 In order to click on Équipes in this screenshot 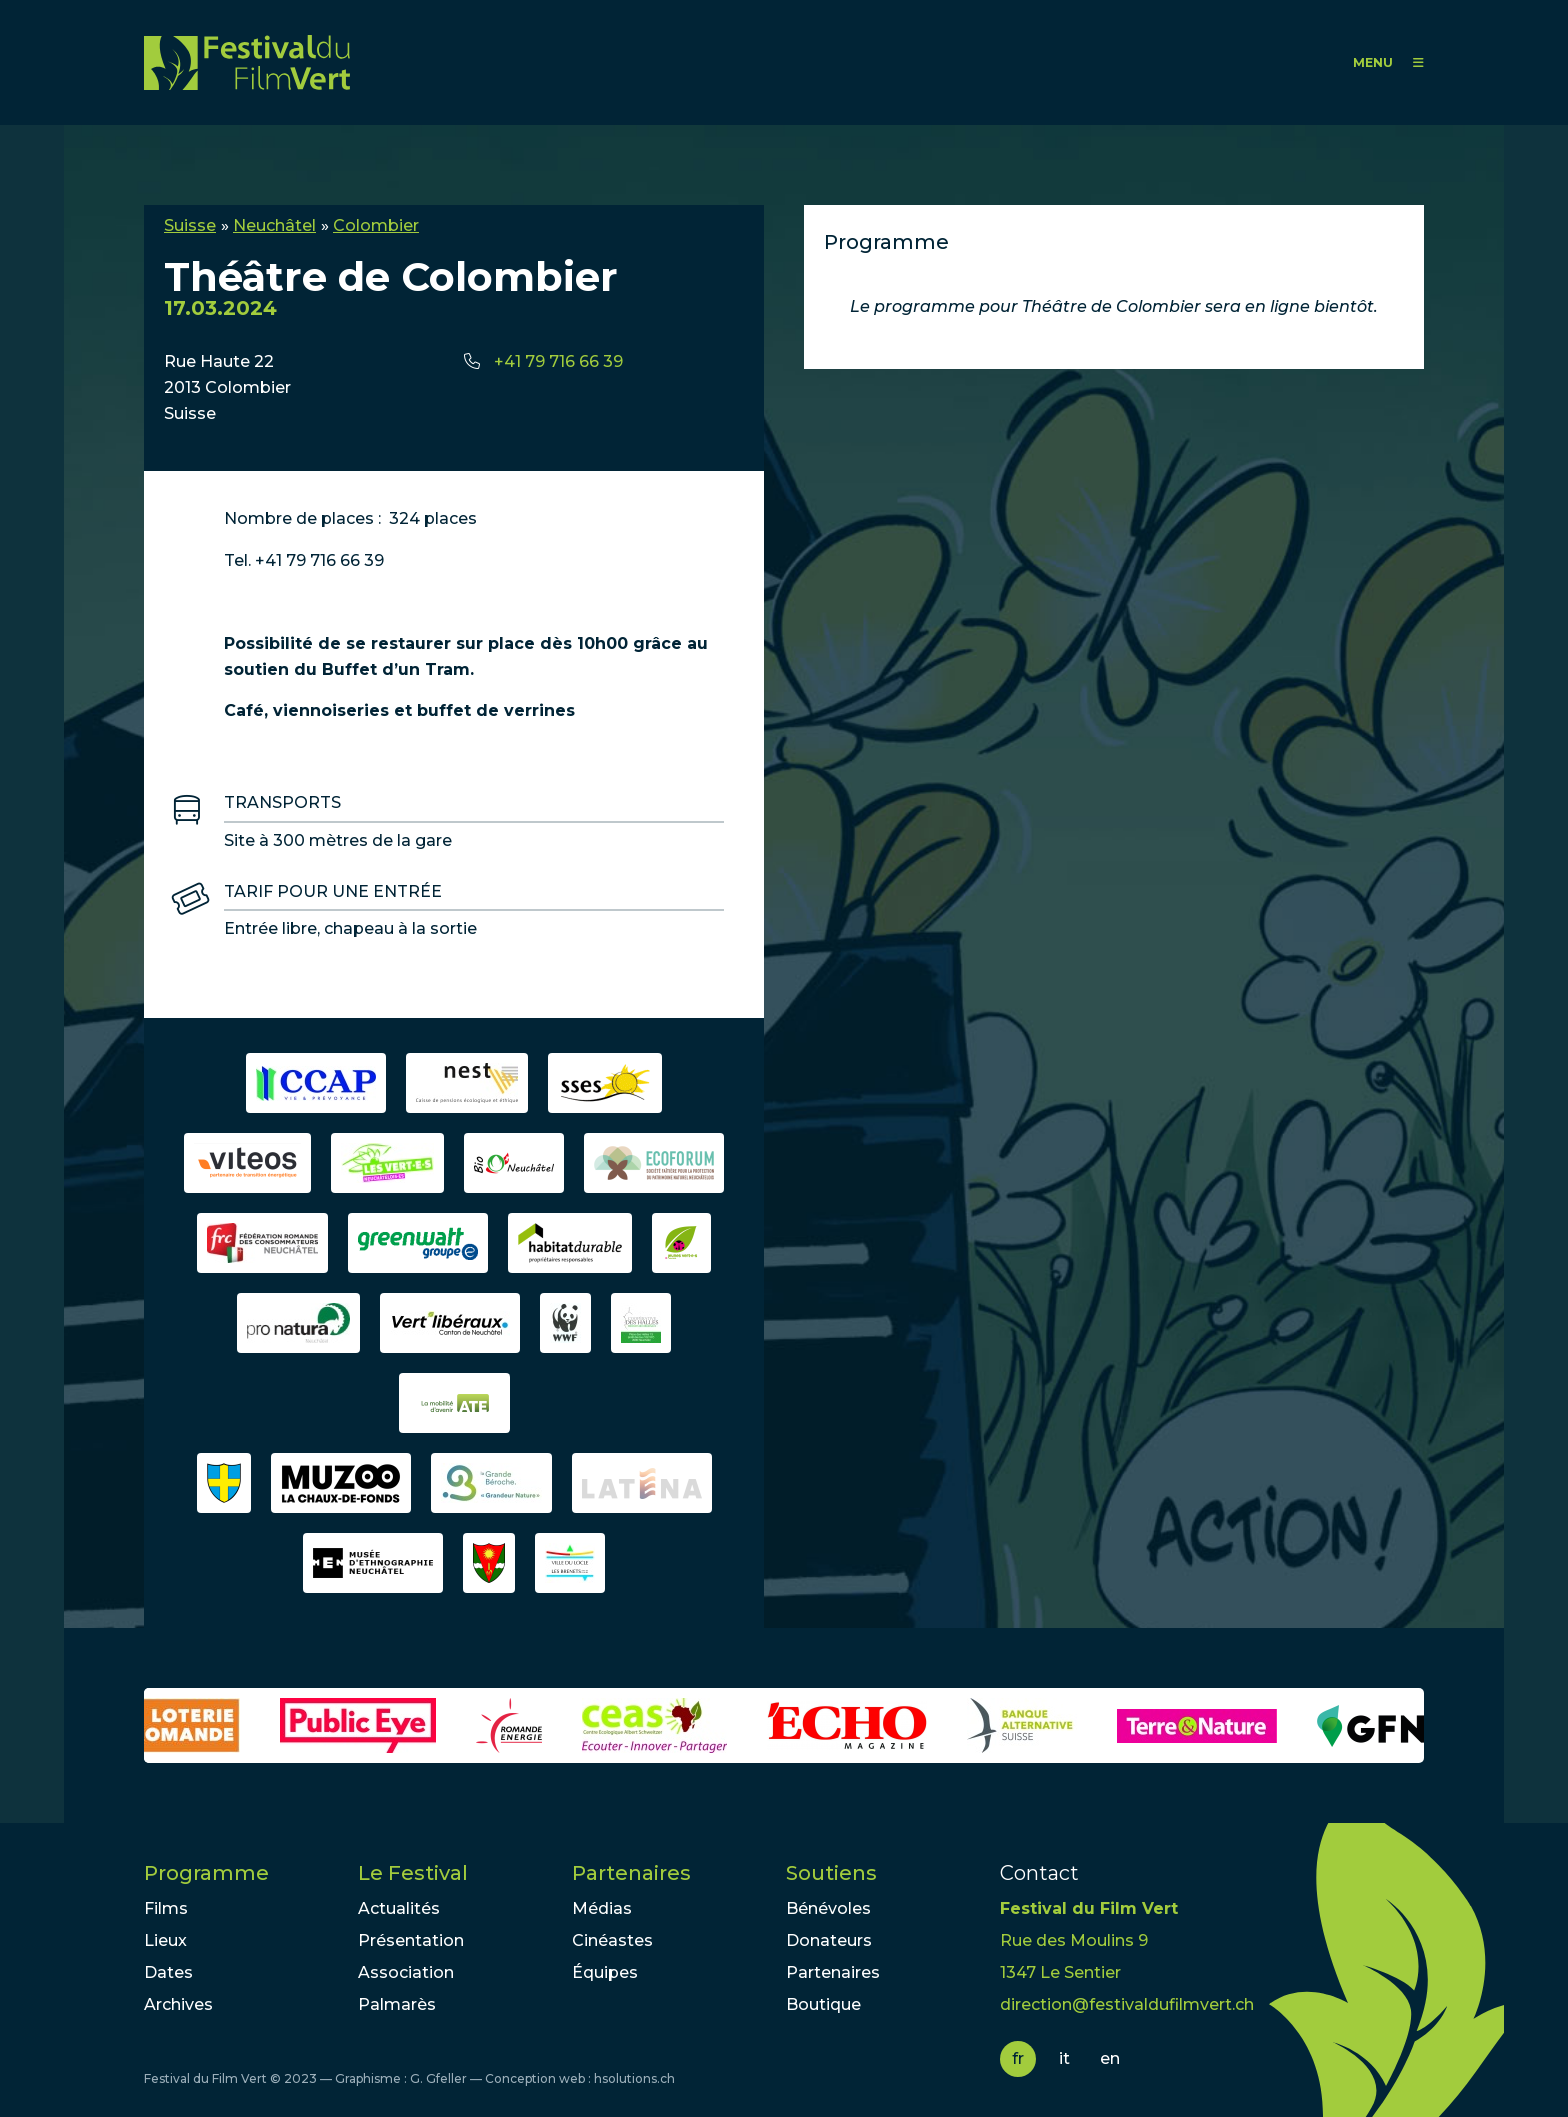, I will do `click(605, 1972)`.